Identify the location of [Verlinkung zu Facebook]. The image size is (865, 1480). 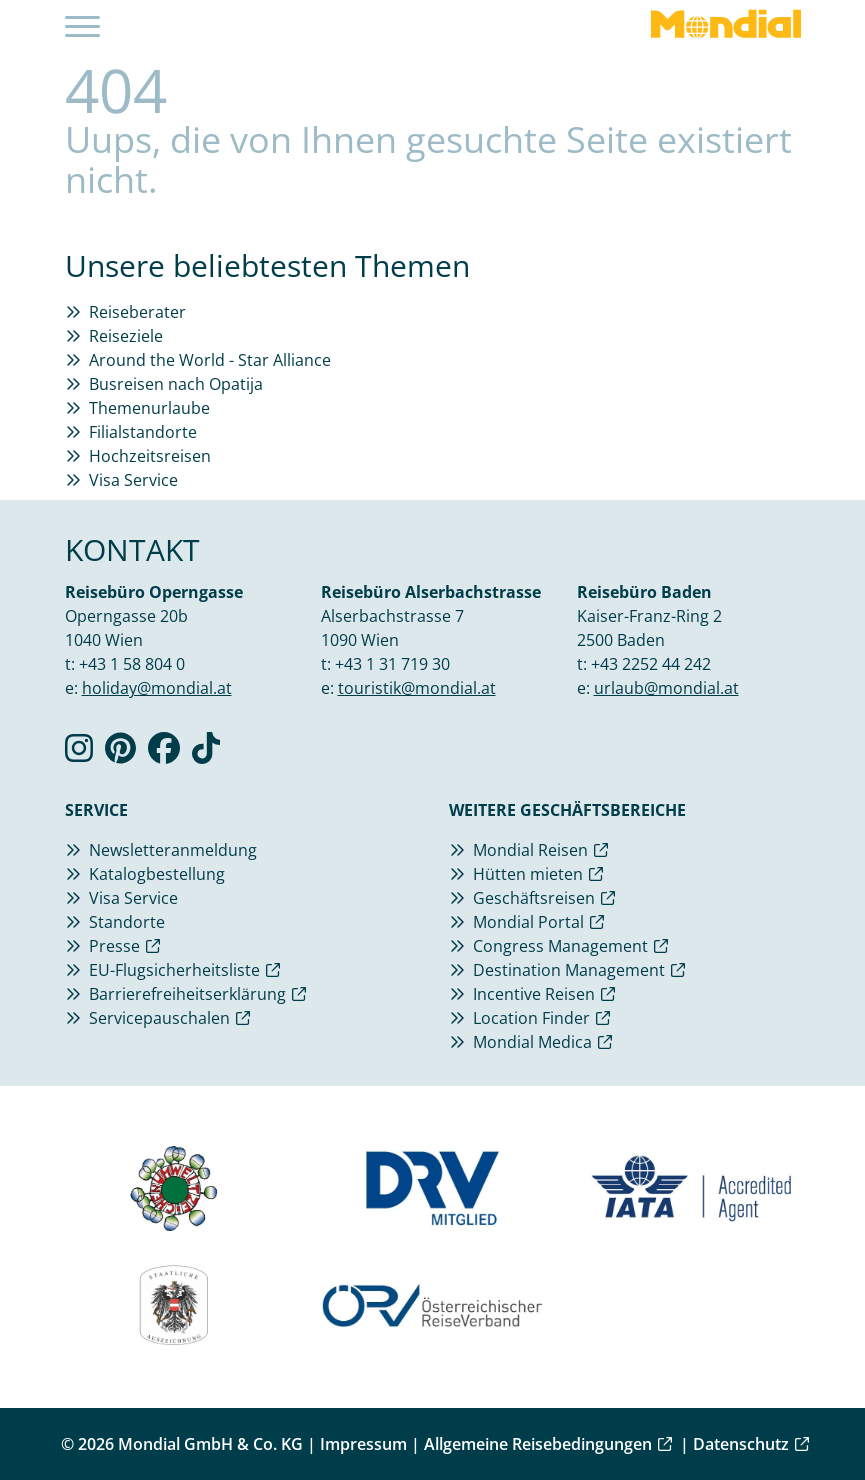
(164, 754).